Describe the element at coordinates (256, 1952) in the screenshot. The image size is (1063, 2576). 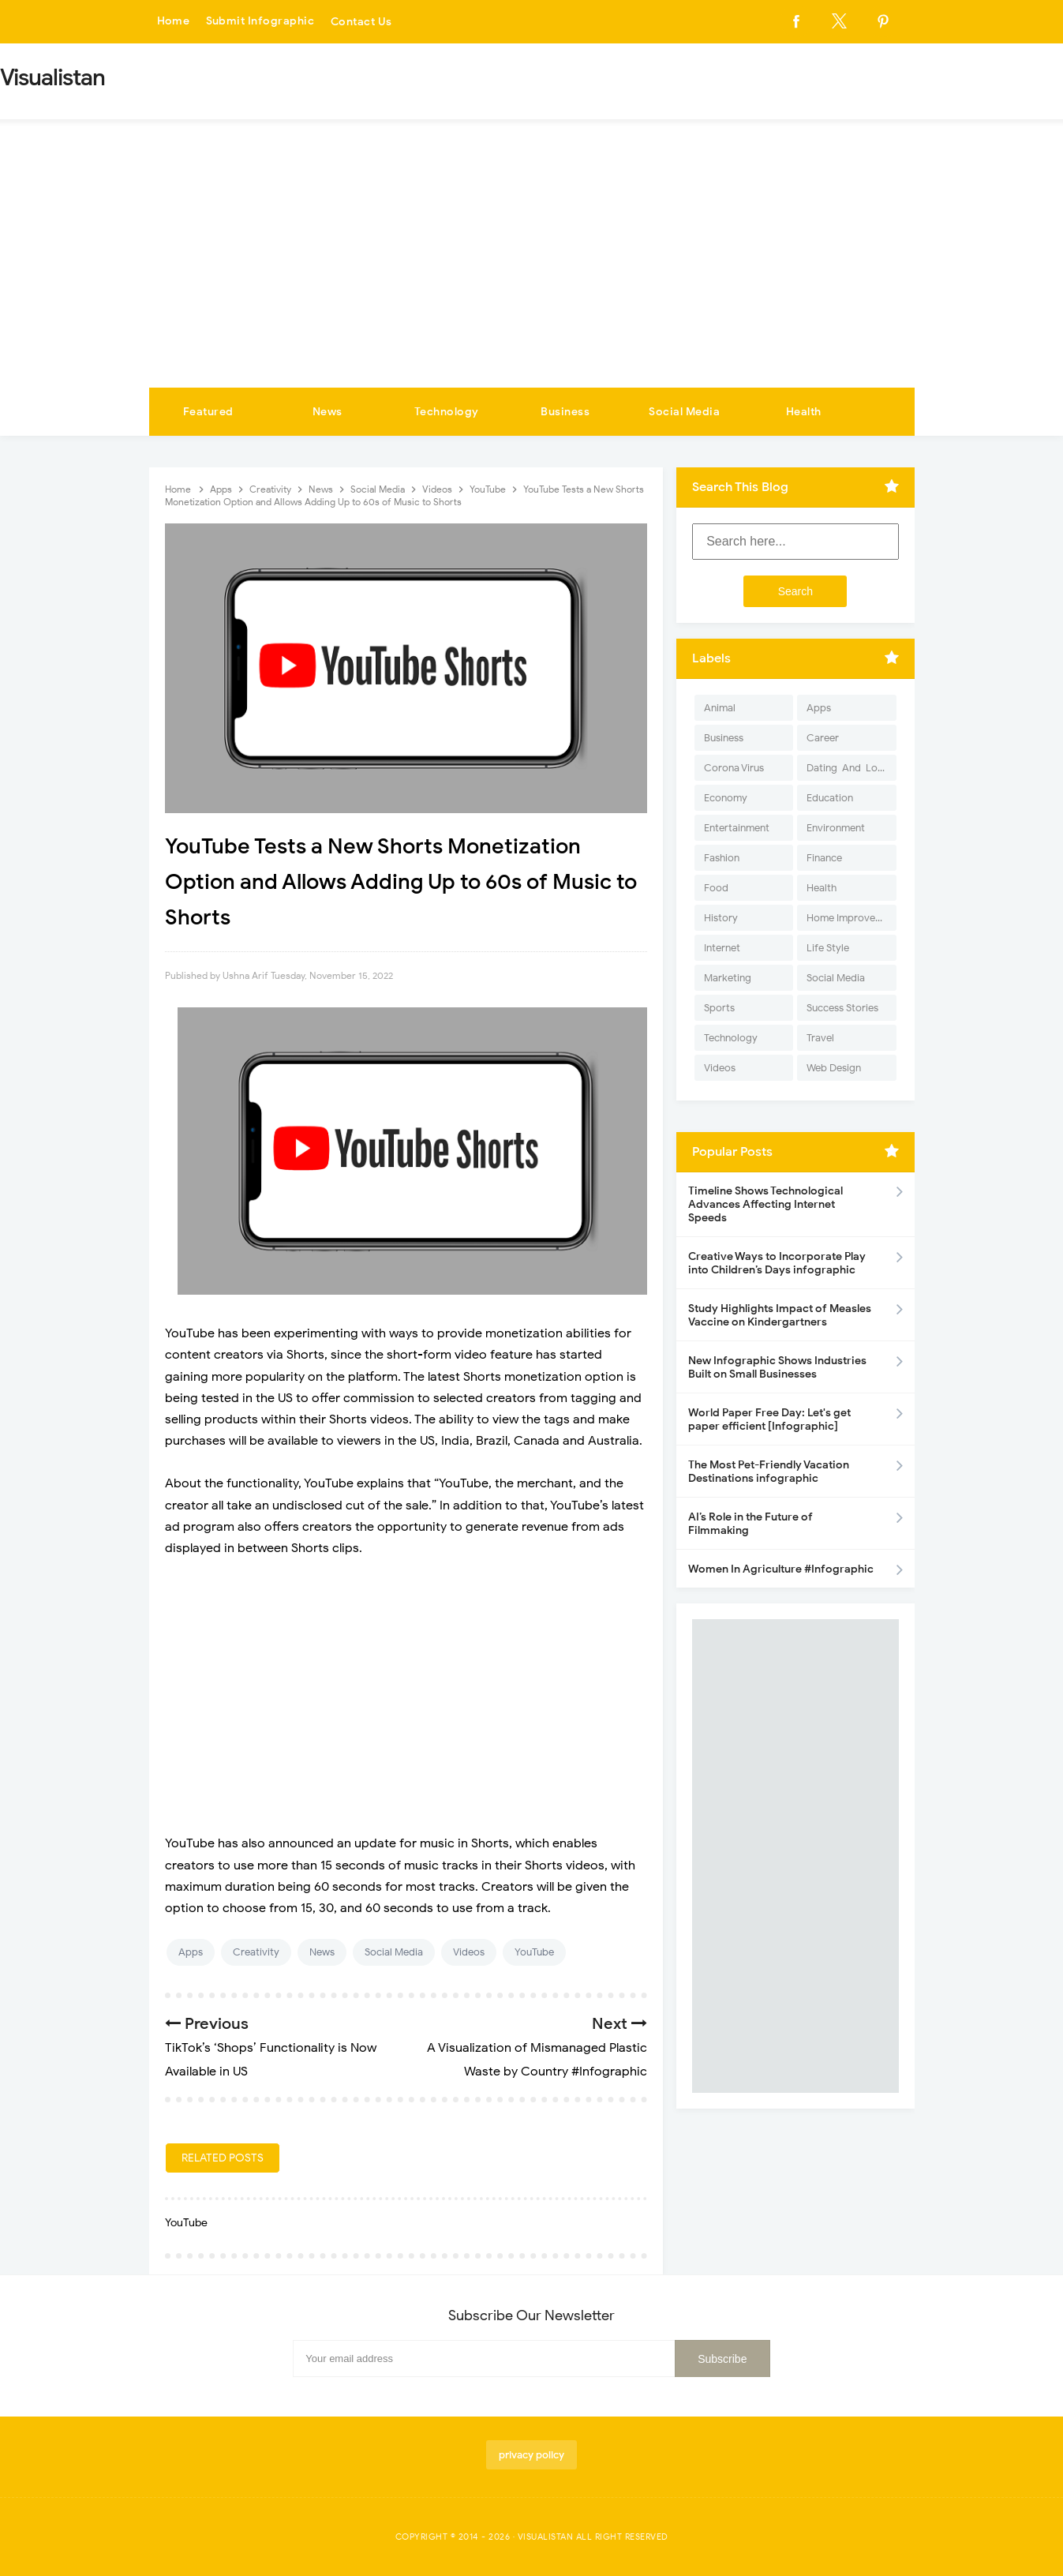
I see `Creativity` at that location.